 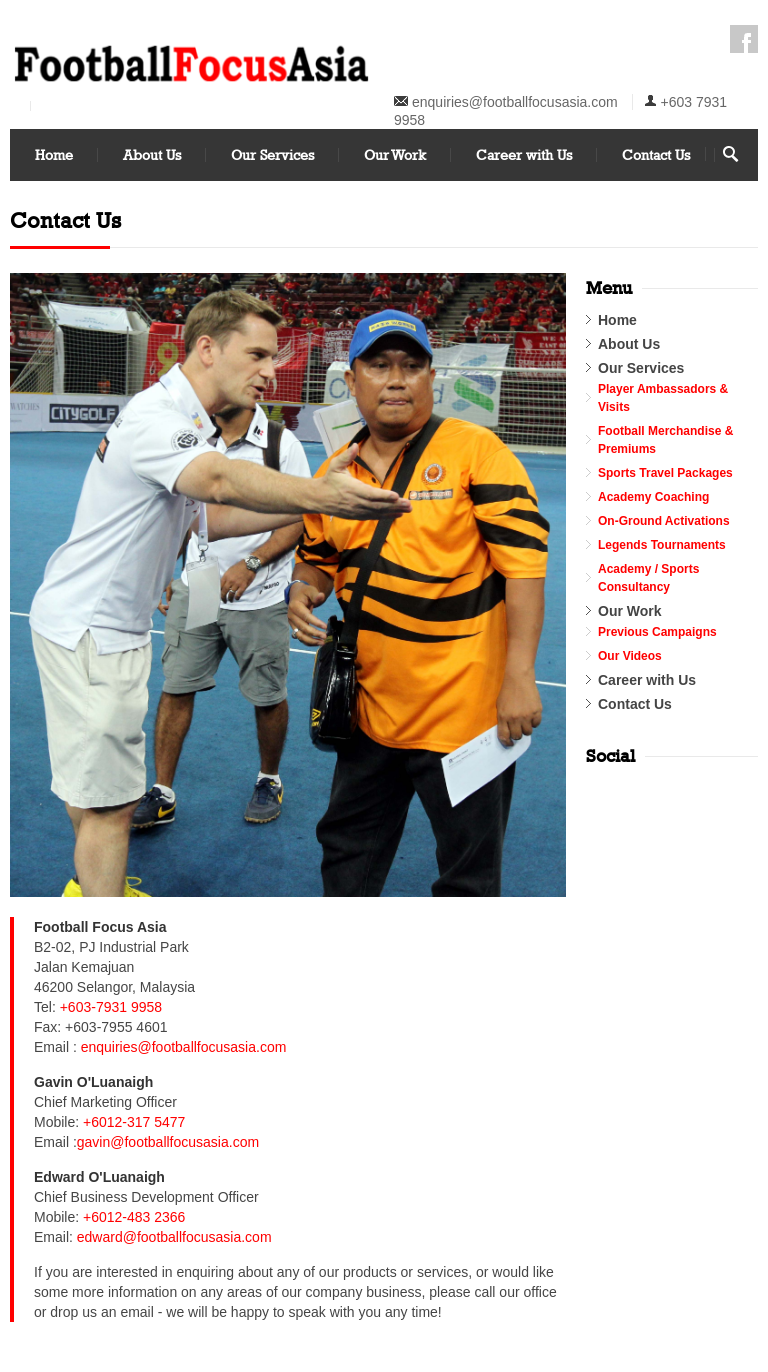 What do you see at coordinates (134, 1122) in the screenshot?
I see `+6012-317 5477` at bounding box center [134, 1122].